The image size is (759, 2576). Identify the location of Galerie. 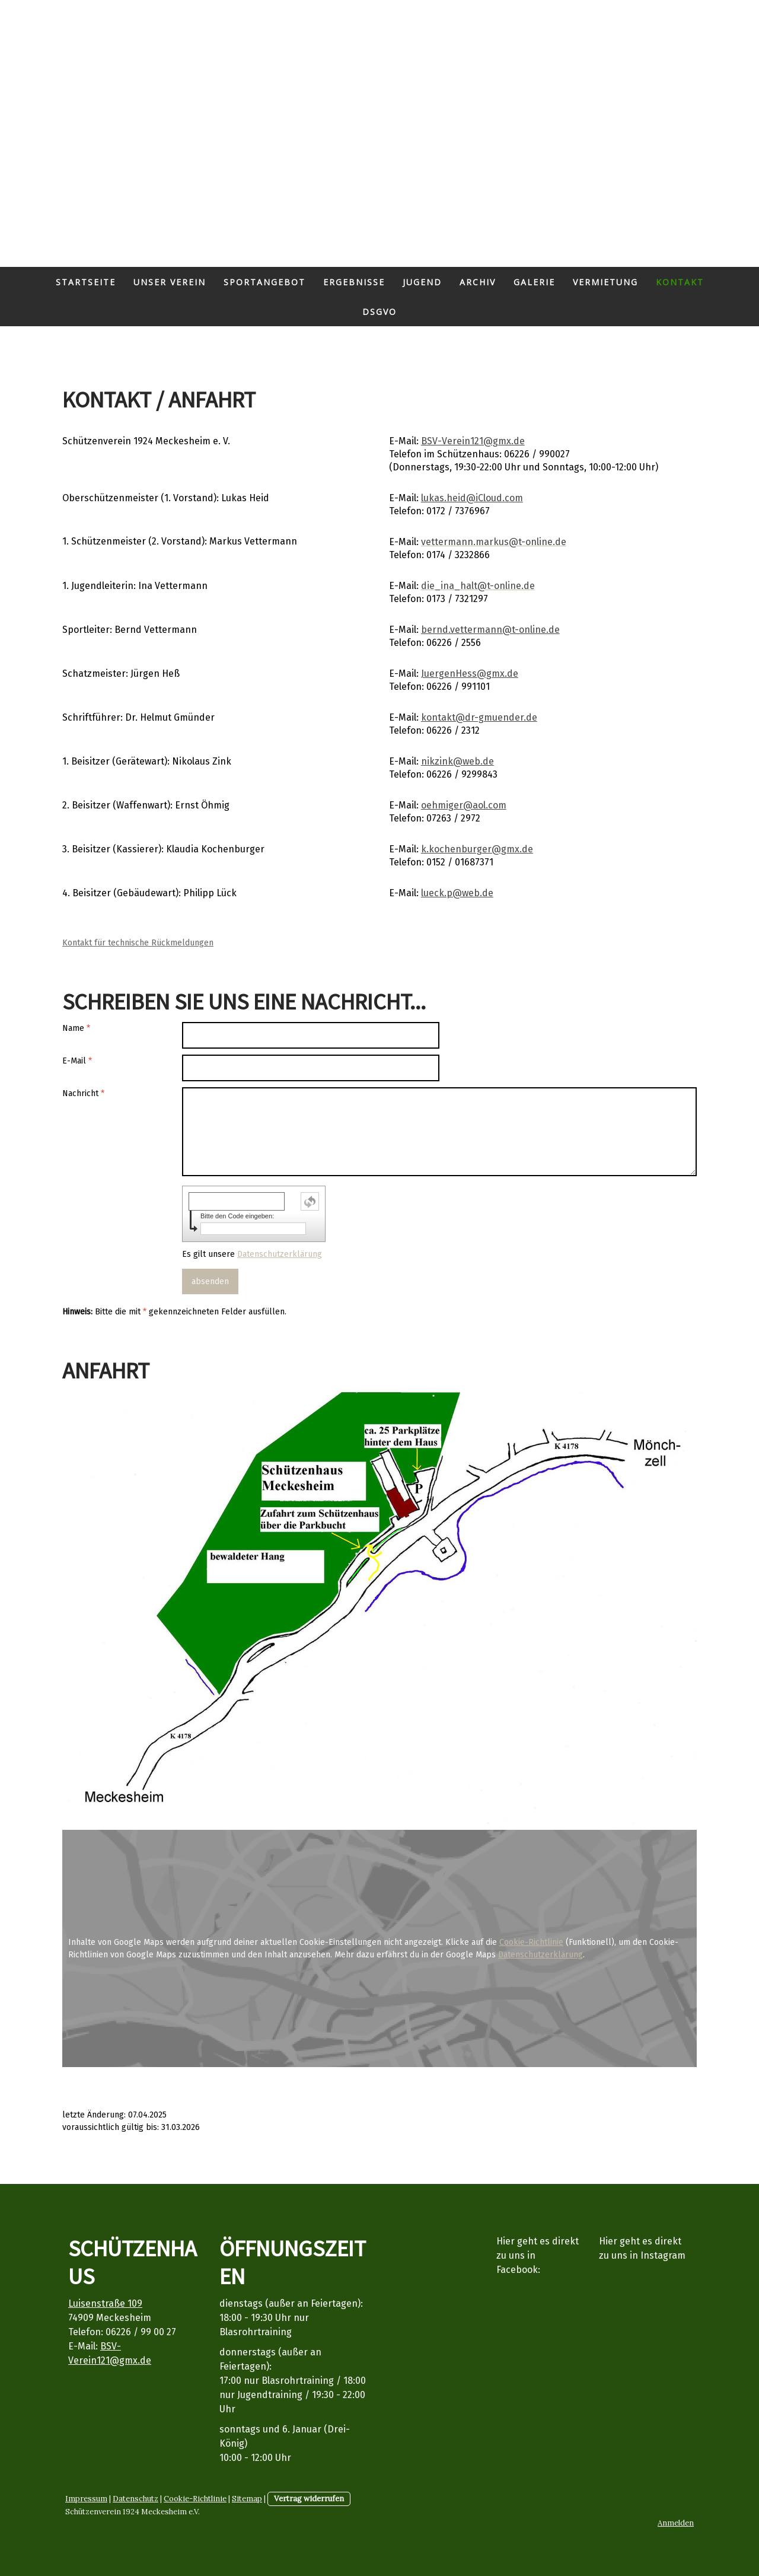
(534, 282).